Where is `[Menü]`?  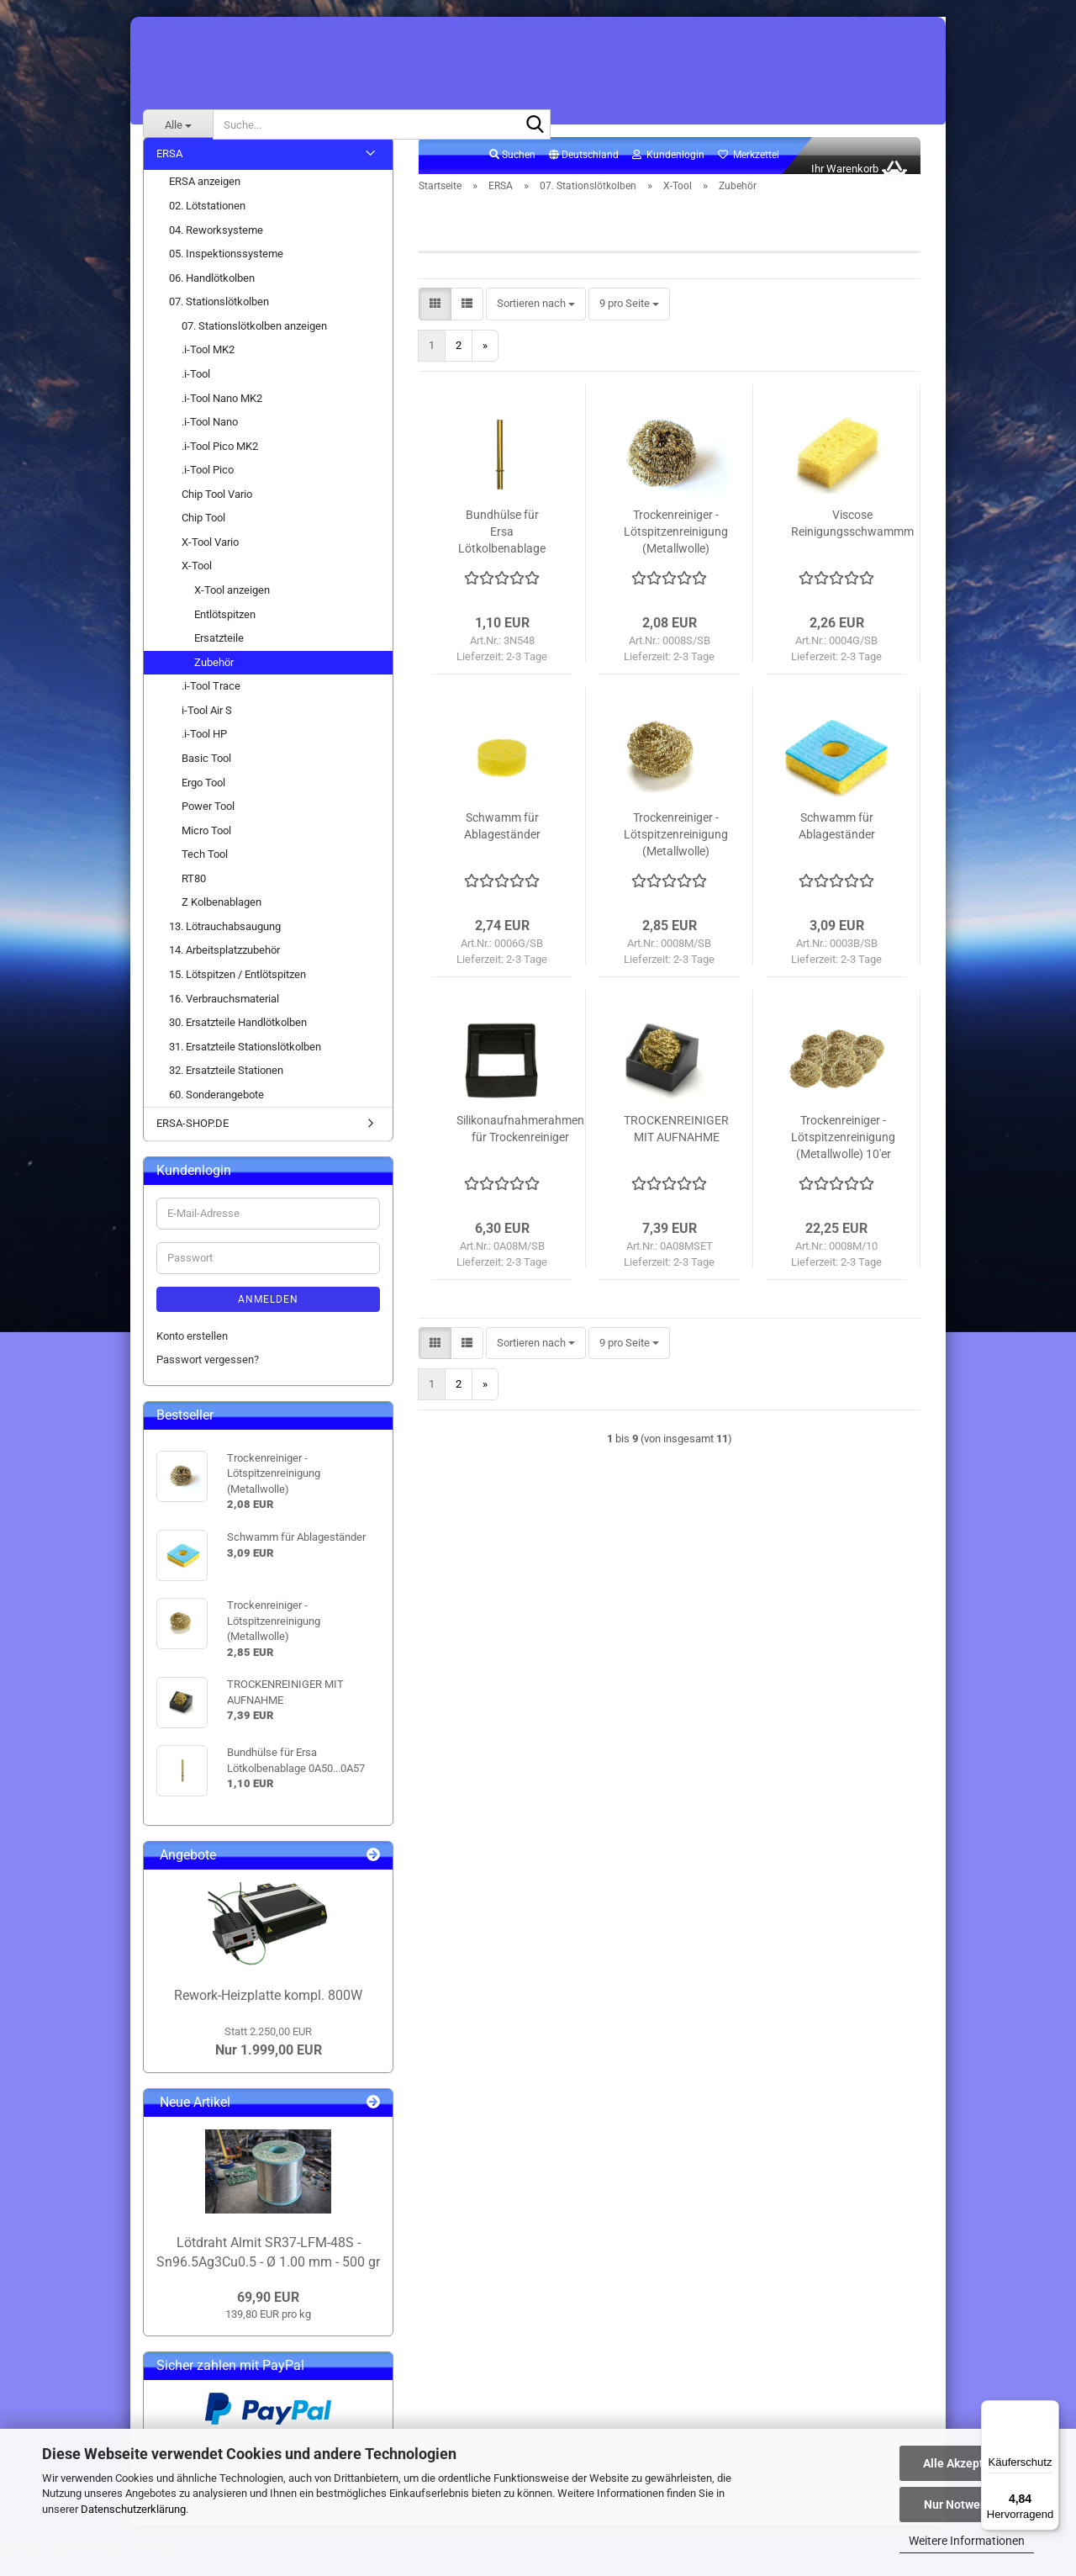 [Menü] is located at coordinates (1049, 2410).